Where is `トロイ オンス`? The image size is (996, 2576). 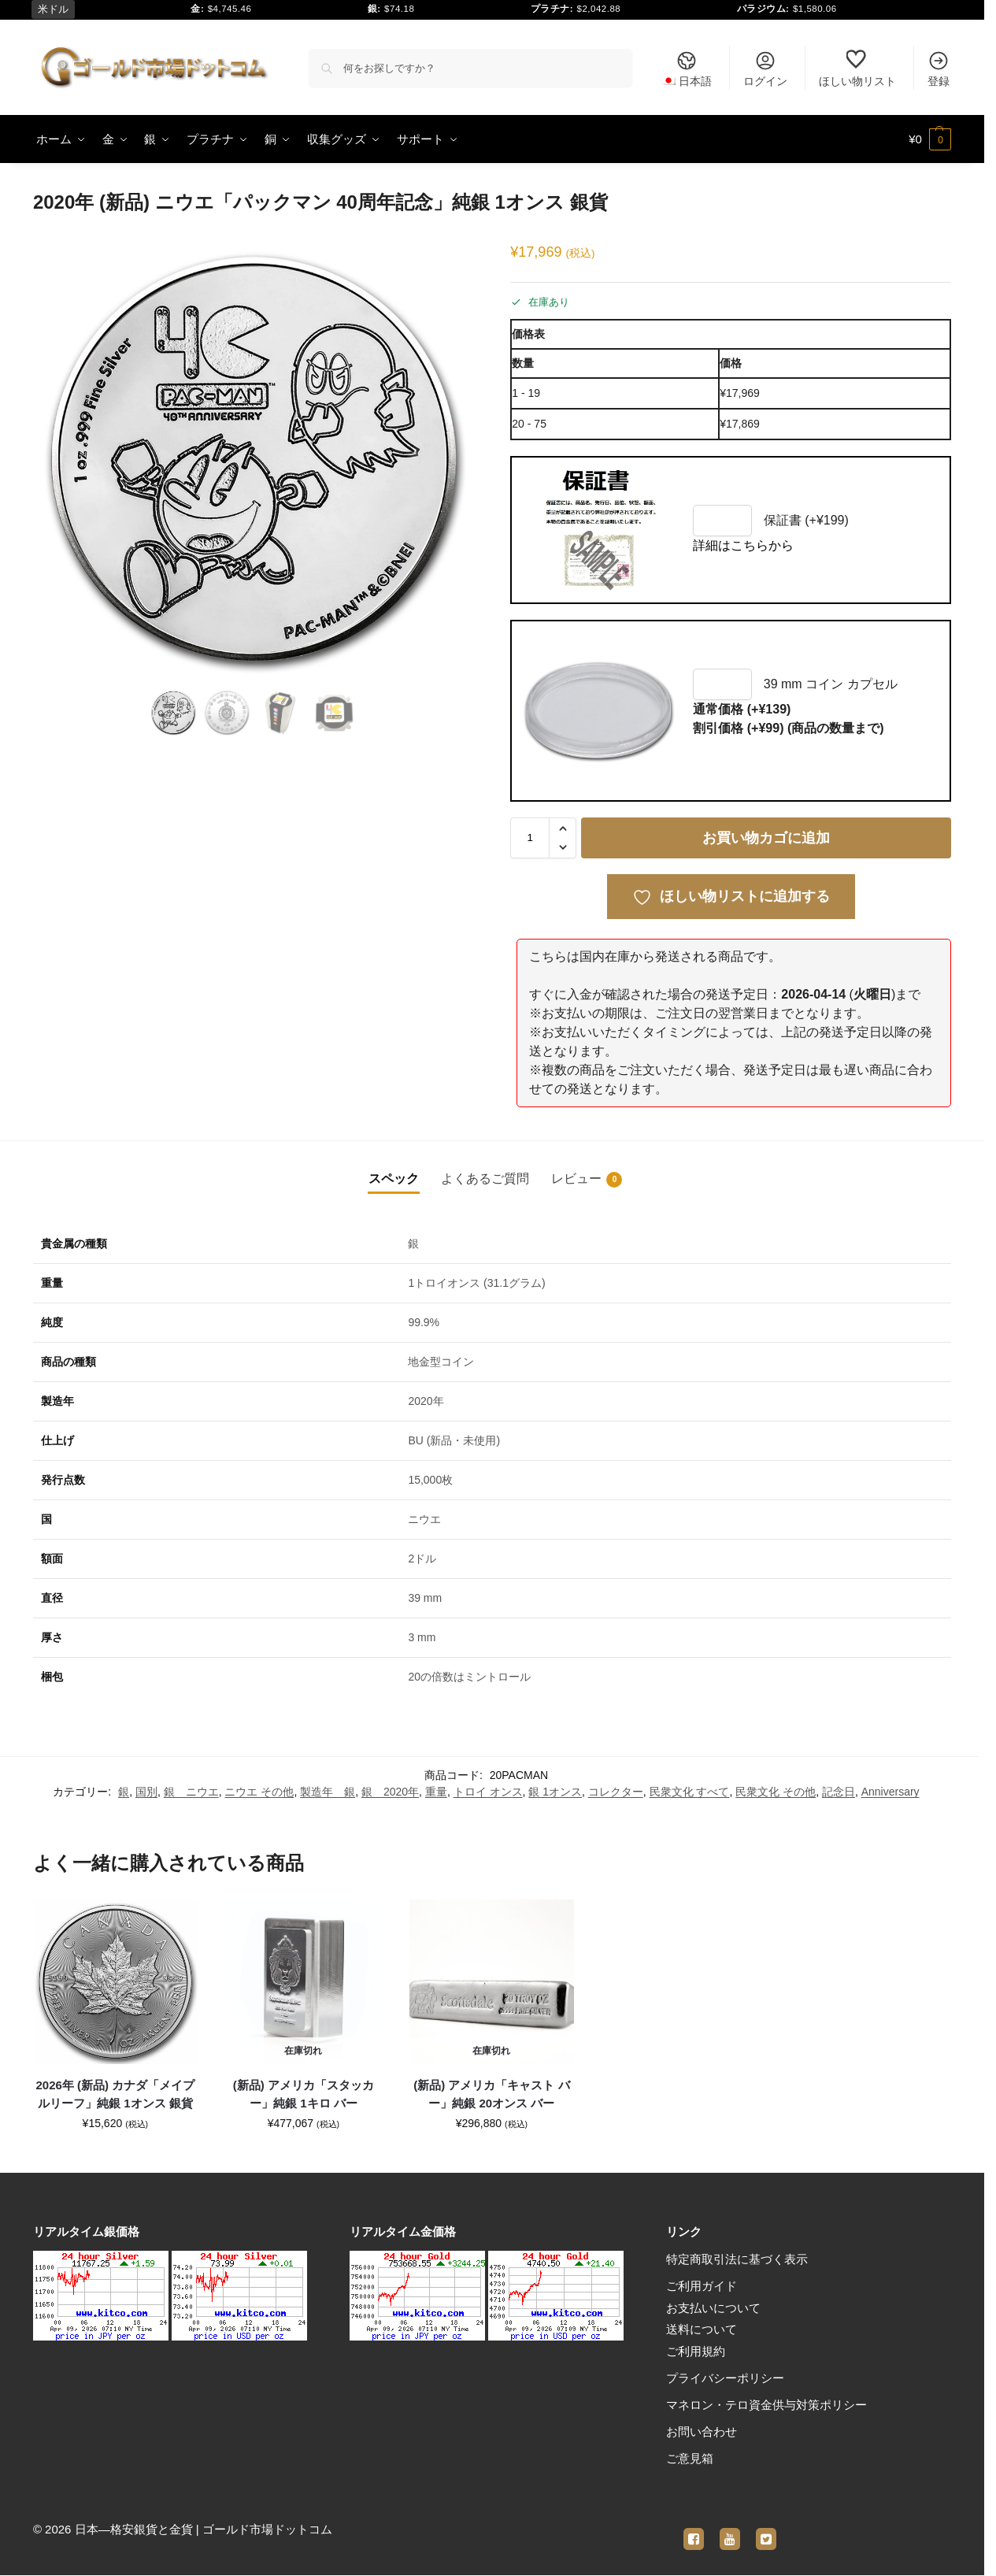
トロイ オンス is located at coordinates (488, 1791).